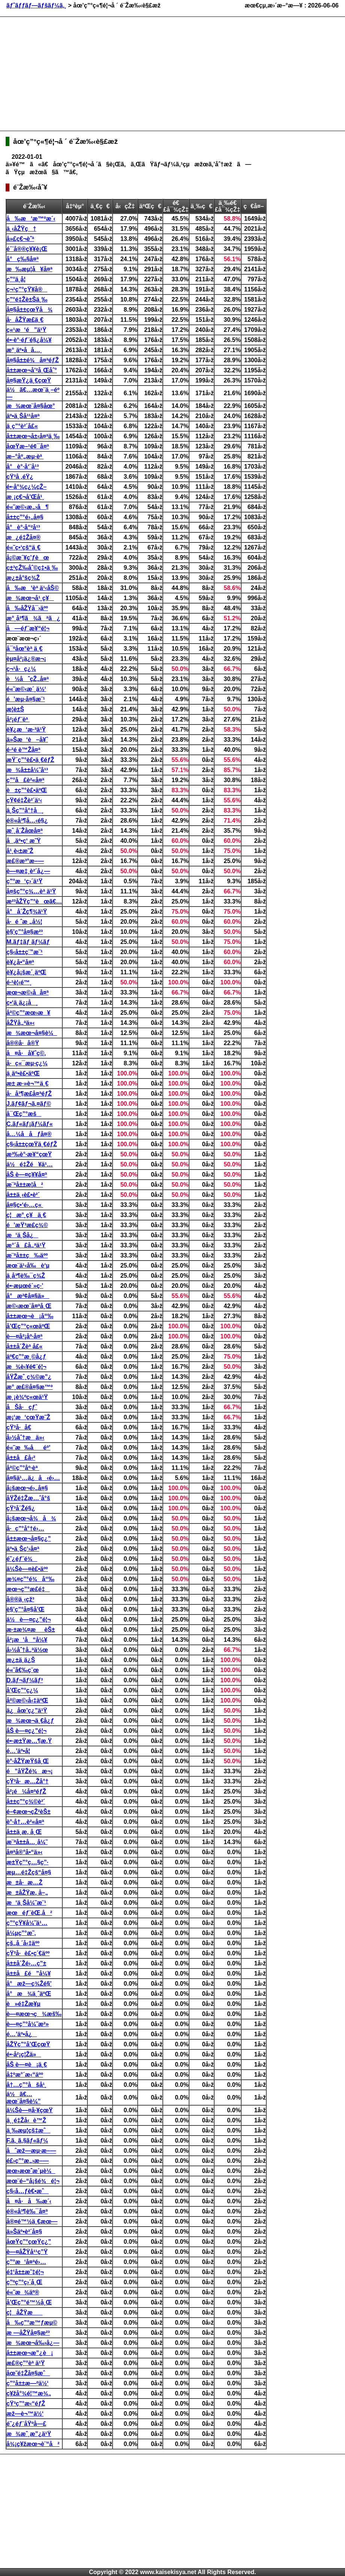 The width and height of the screenshot is (345, 2576). I want to click on é·¹è¦‹é™¸, so click(19, 982).